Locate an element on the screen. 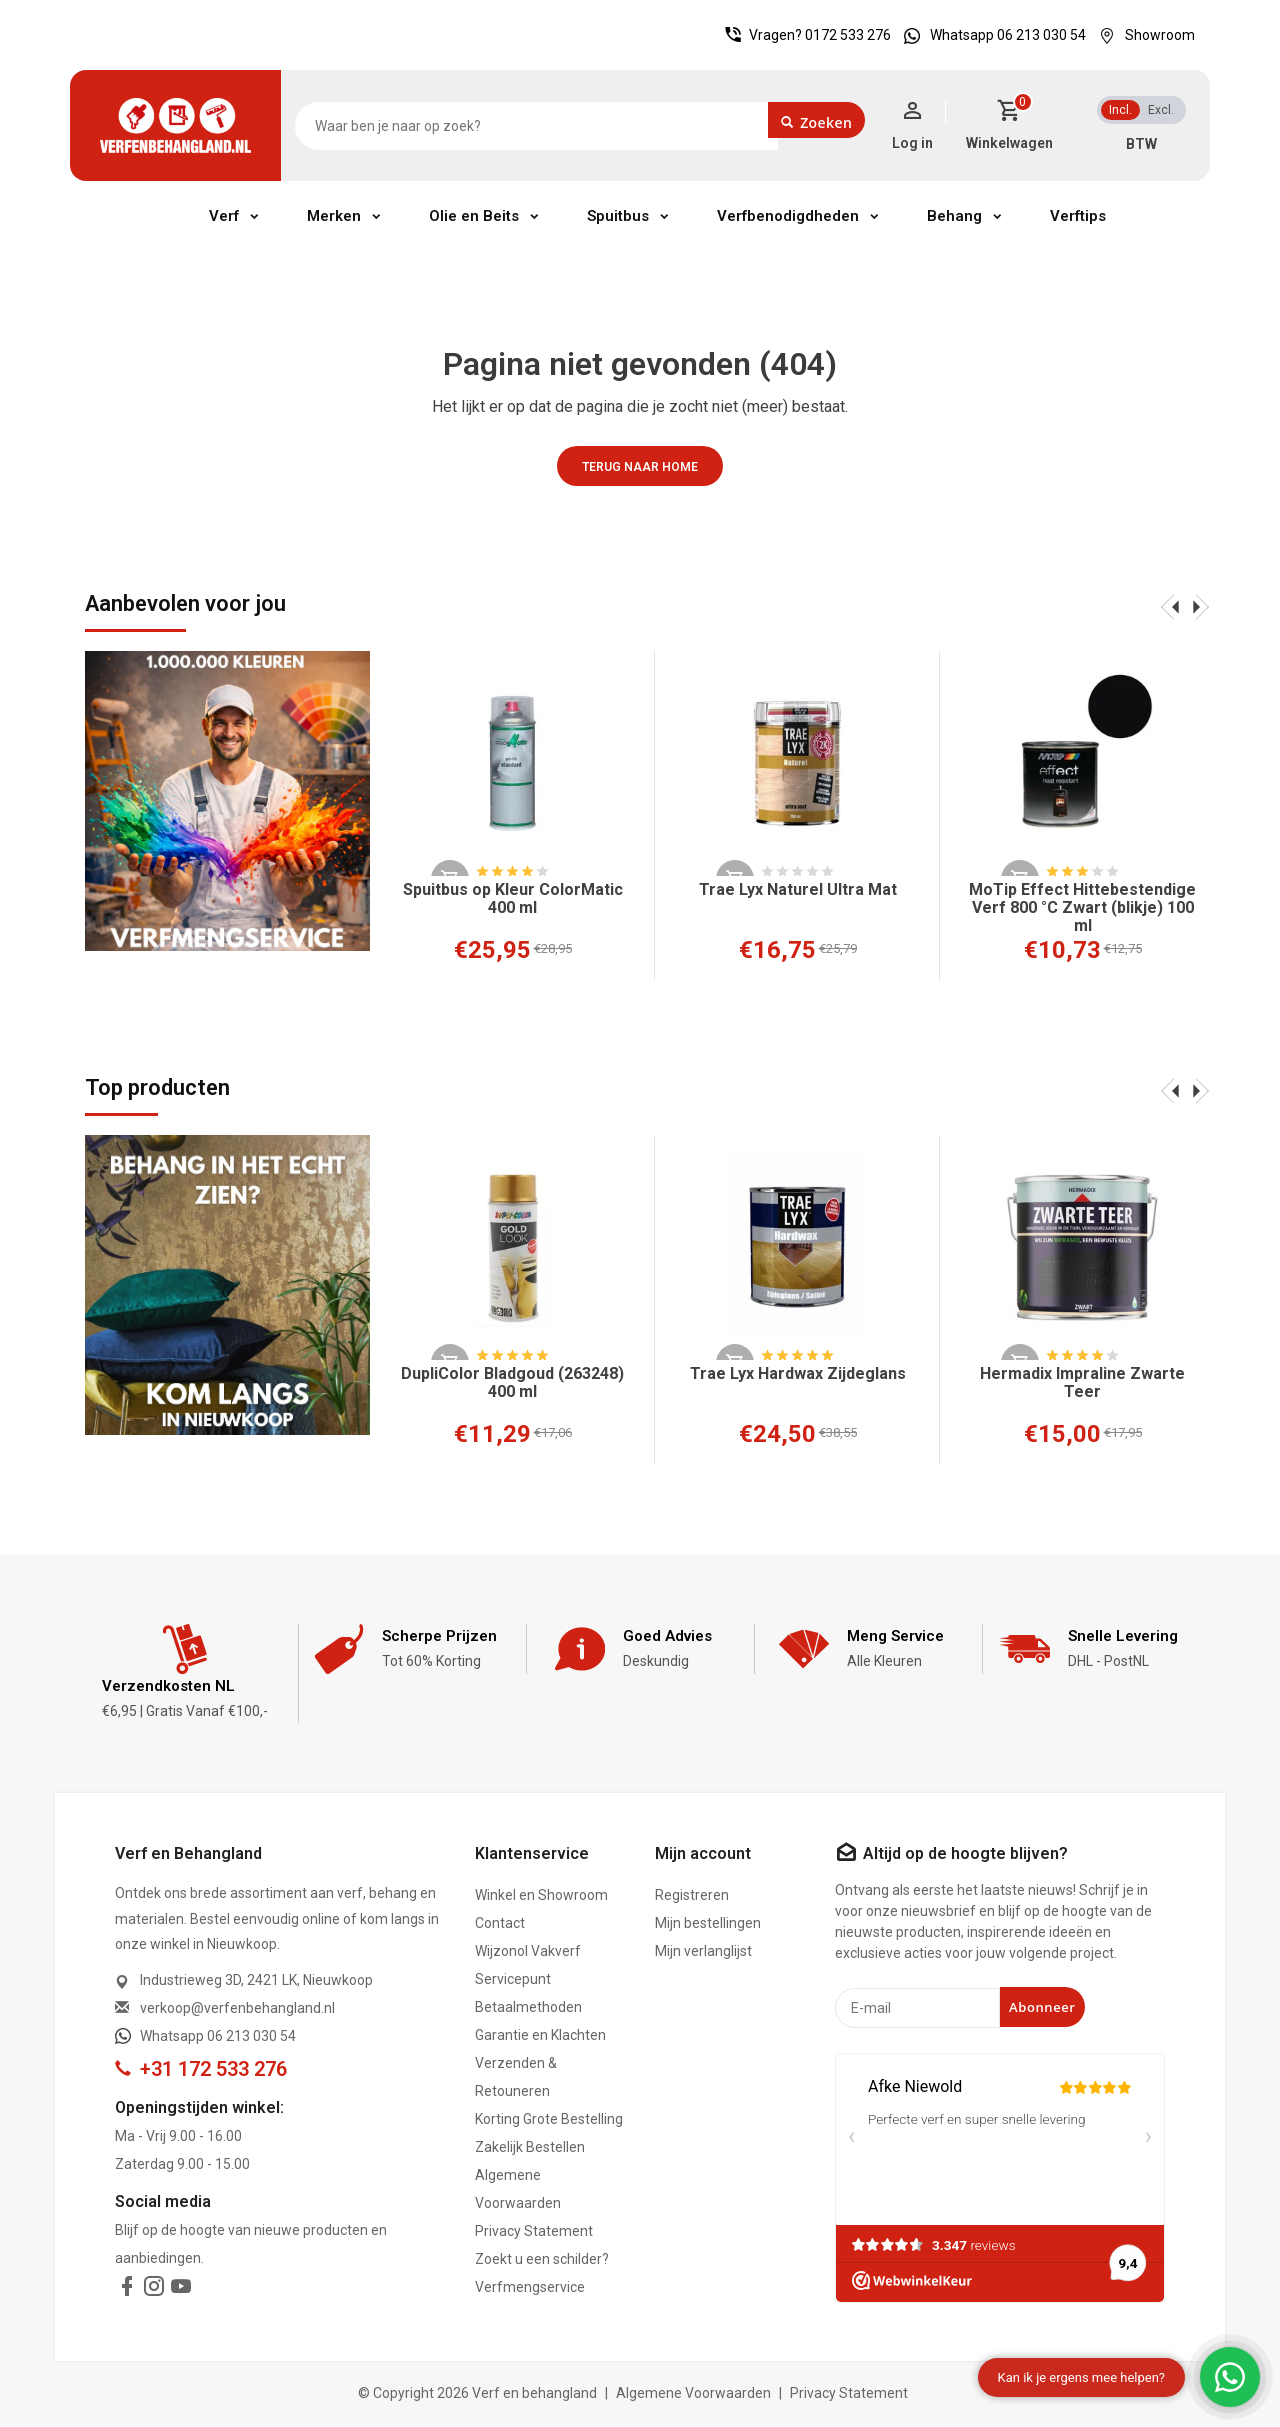 Image resolution: width=1280 pixels, height=2427 pixels. Whatsapp 06 213 030 54 is located at coordinates (990, 35).